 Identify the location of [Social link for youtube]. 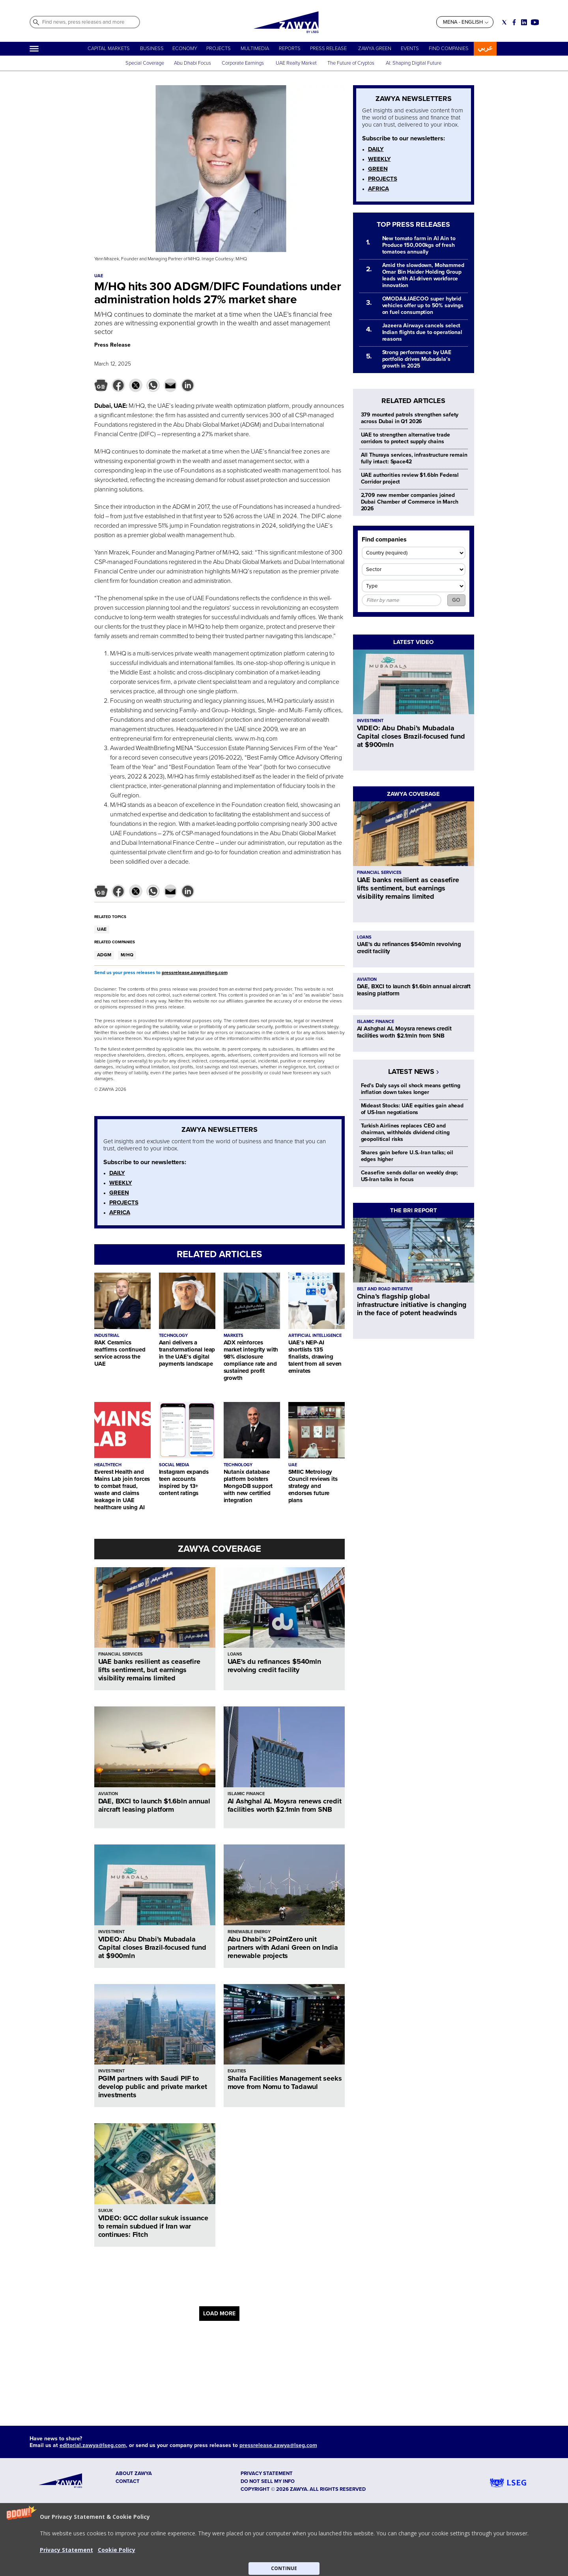
(535, 22).